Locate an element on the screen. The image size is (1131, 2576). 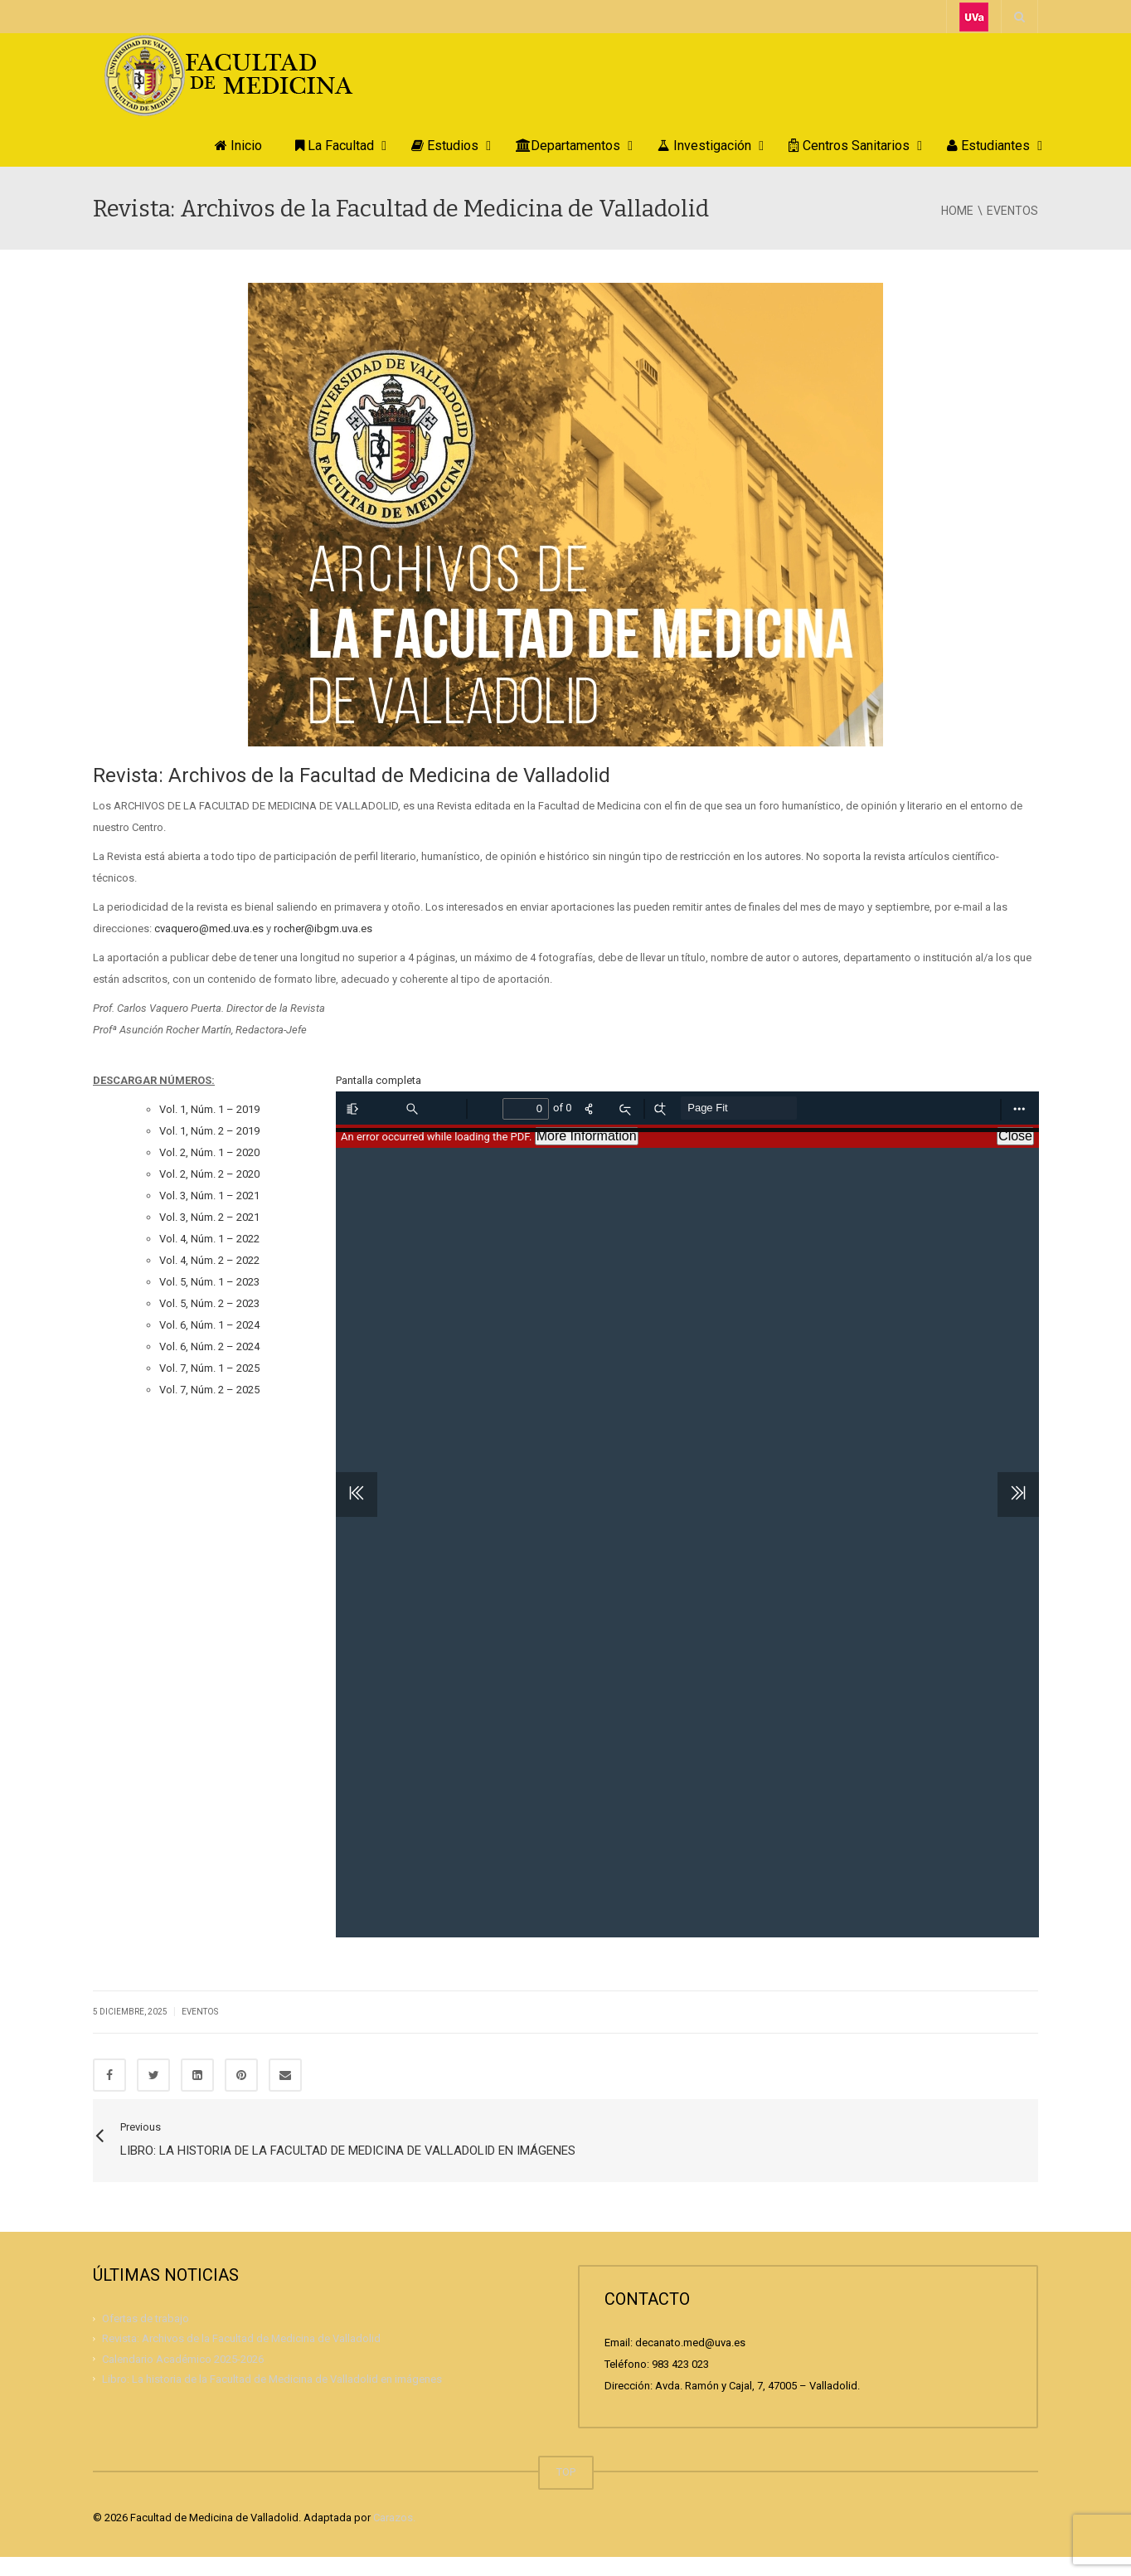
Vol. 3, Núm. 1 – 2021 is located at coordinates (209, 1195).